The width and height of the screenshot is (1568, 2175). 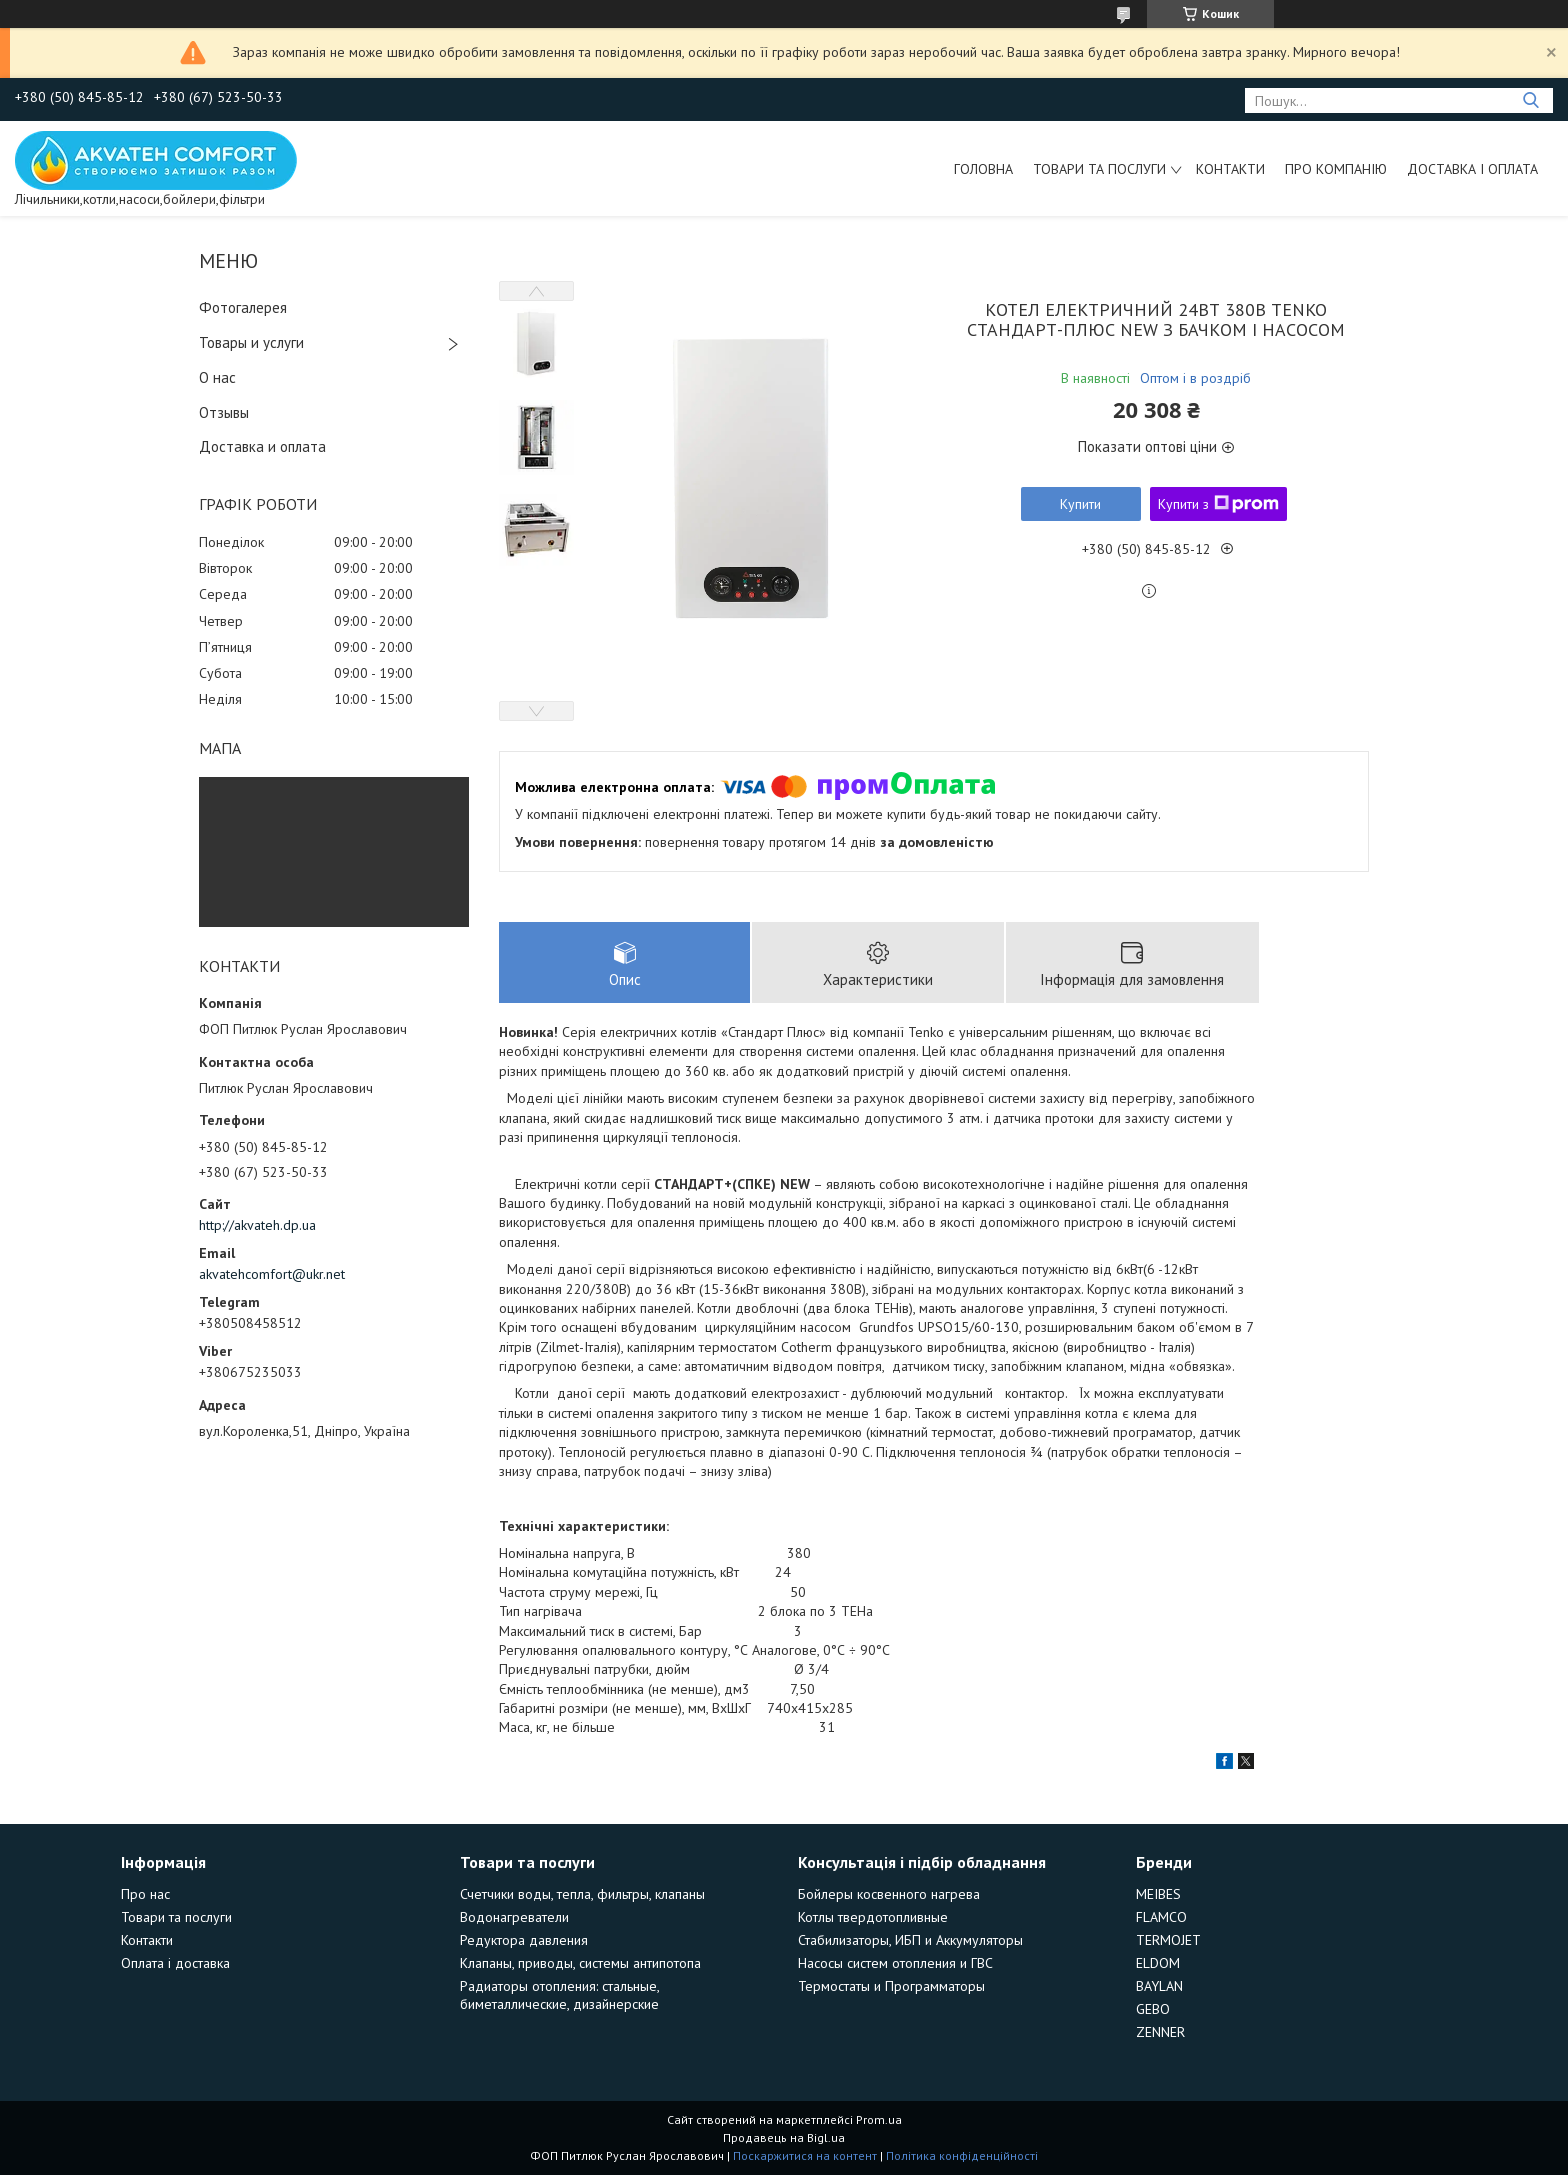 What do you see at coordinates (251, 342) in the screenshot?
I see `Товары и услуги` at bounding box center [251, 342].